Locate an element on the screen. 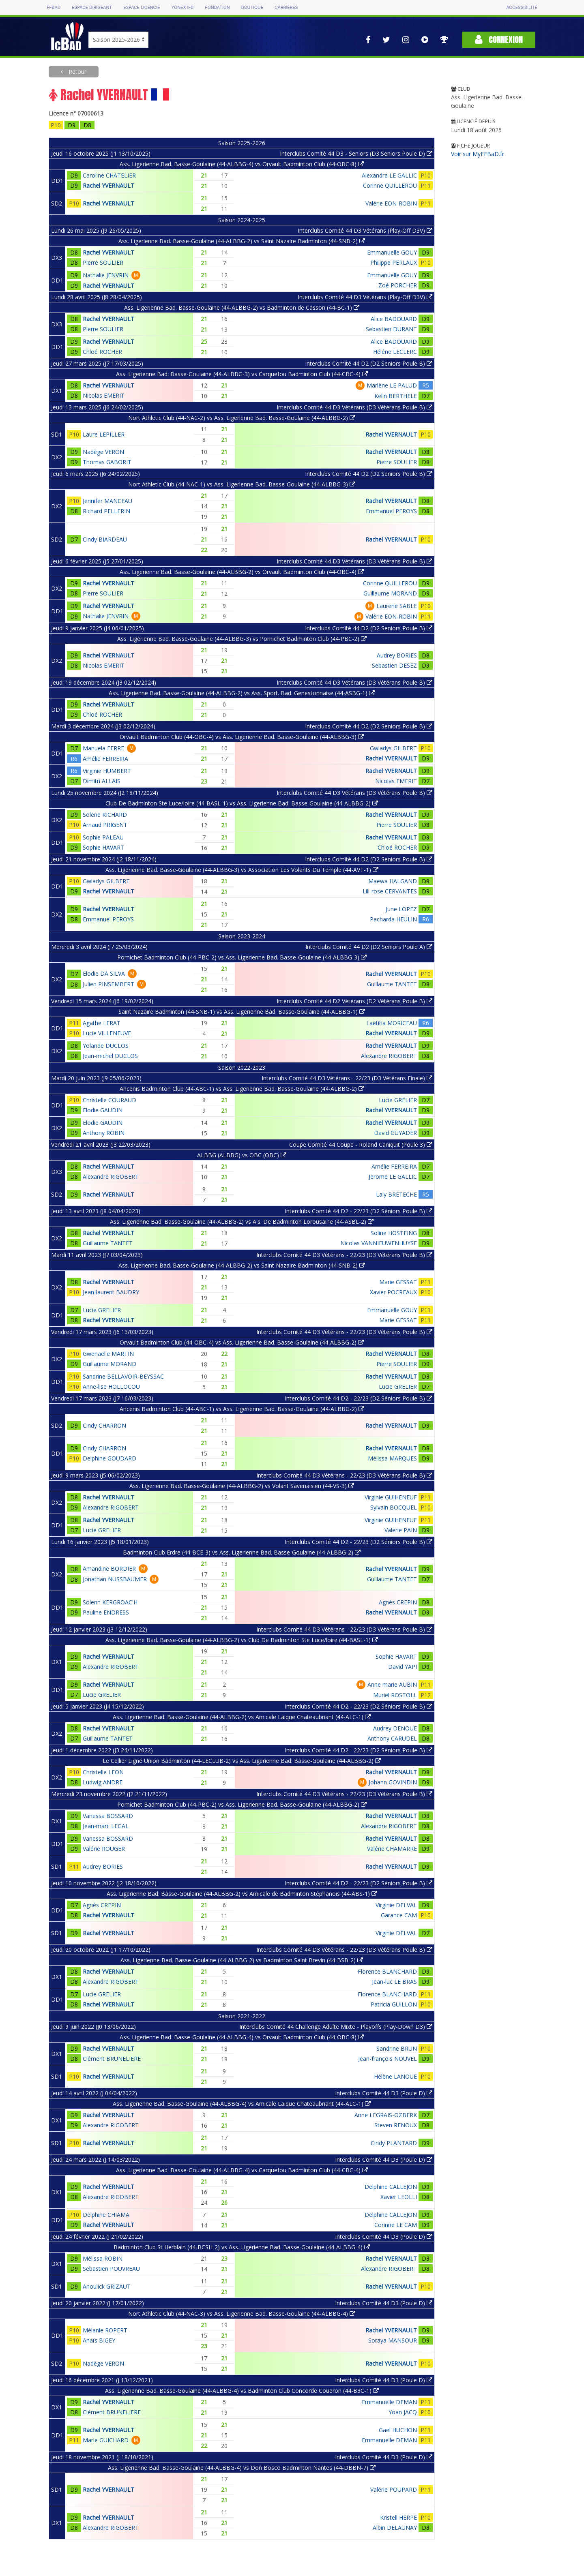 The height and width of the screenshot is (2576, 584). Ass. Ligerienne Bad. Basse-Goulaine (44-ALBBG-2) vs Badminton de Casson (44-BC-1) is located at coordinates (241, 307).